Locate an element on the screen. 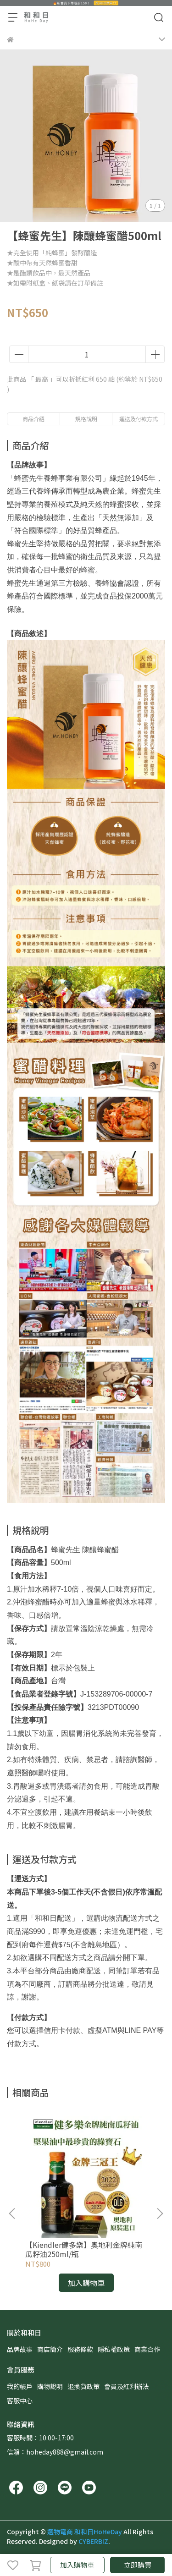 Image resolution: width=172 pixels, height=2576 pixels. CYBERBIZ is located at coordinates (93, 2541).